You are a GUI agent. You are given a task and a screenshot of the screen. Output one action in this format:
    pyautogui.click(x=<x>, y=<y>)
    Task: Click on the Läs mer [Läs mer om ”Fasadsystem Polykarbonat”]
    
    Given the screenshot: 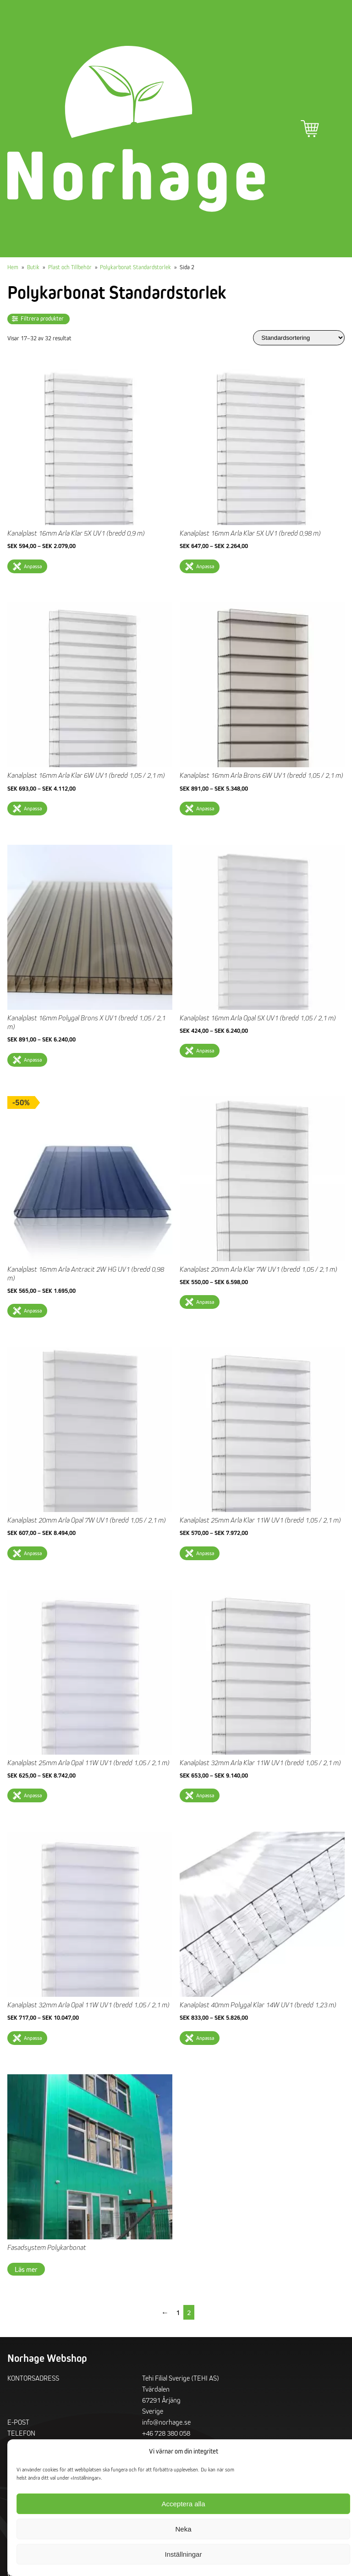 What is the action you would take?
    pyautogui.click(x=26, y=2269)
    